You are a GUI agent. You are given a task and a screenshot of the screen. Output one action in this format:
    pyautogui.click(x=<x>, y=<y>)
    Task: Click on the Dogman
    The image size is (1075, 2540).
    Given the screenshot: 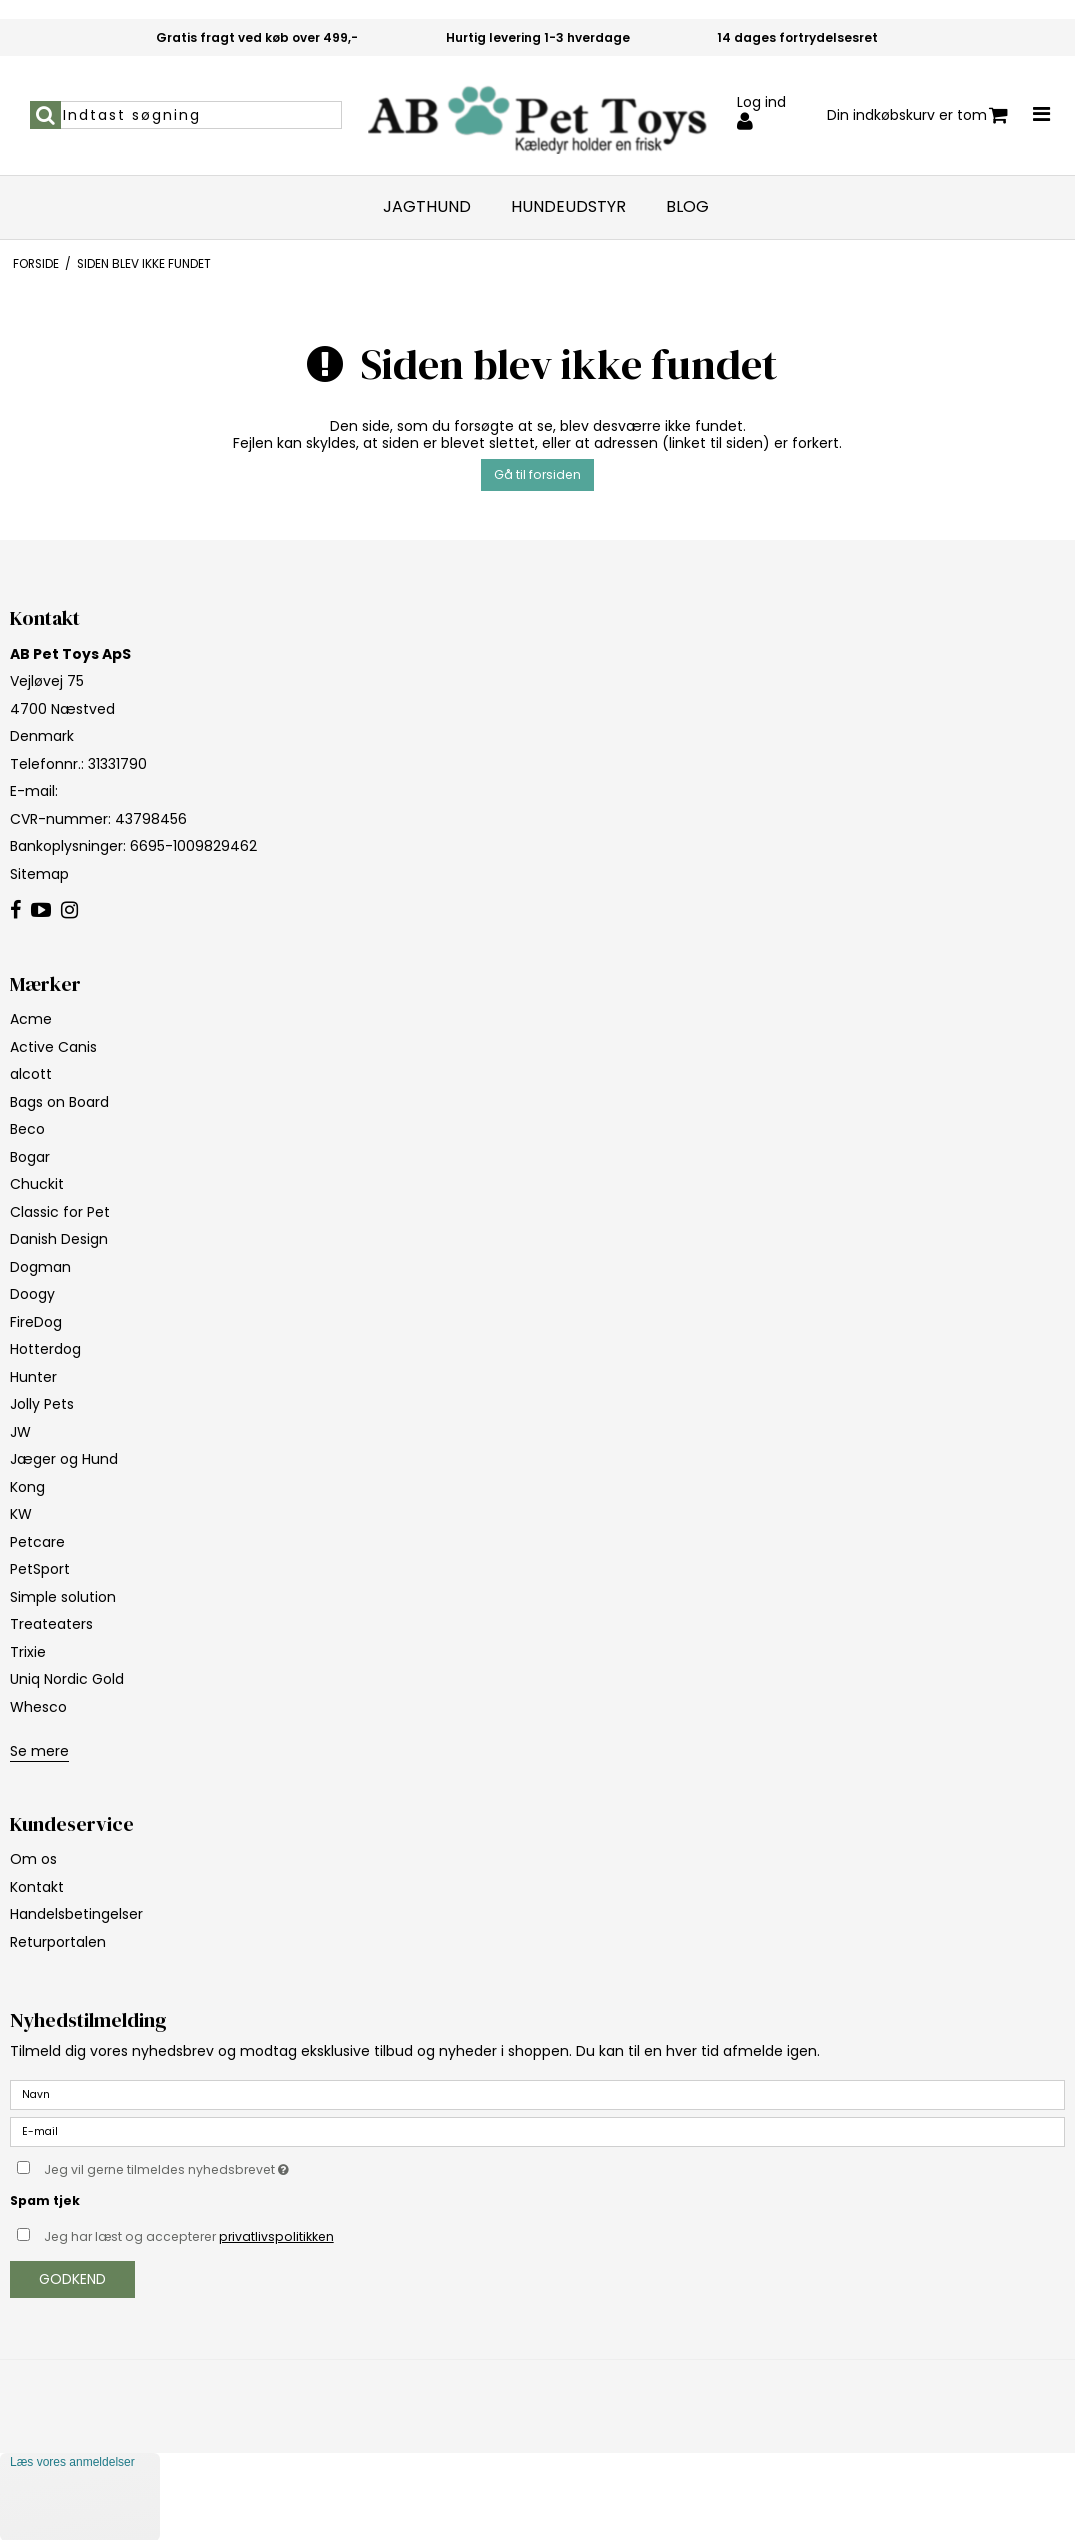 What is the action you would take?
    pyautogui.click(x=40, y=1267)
    